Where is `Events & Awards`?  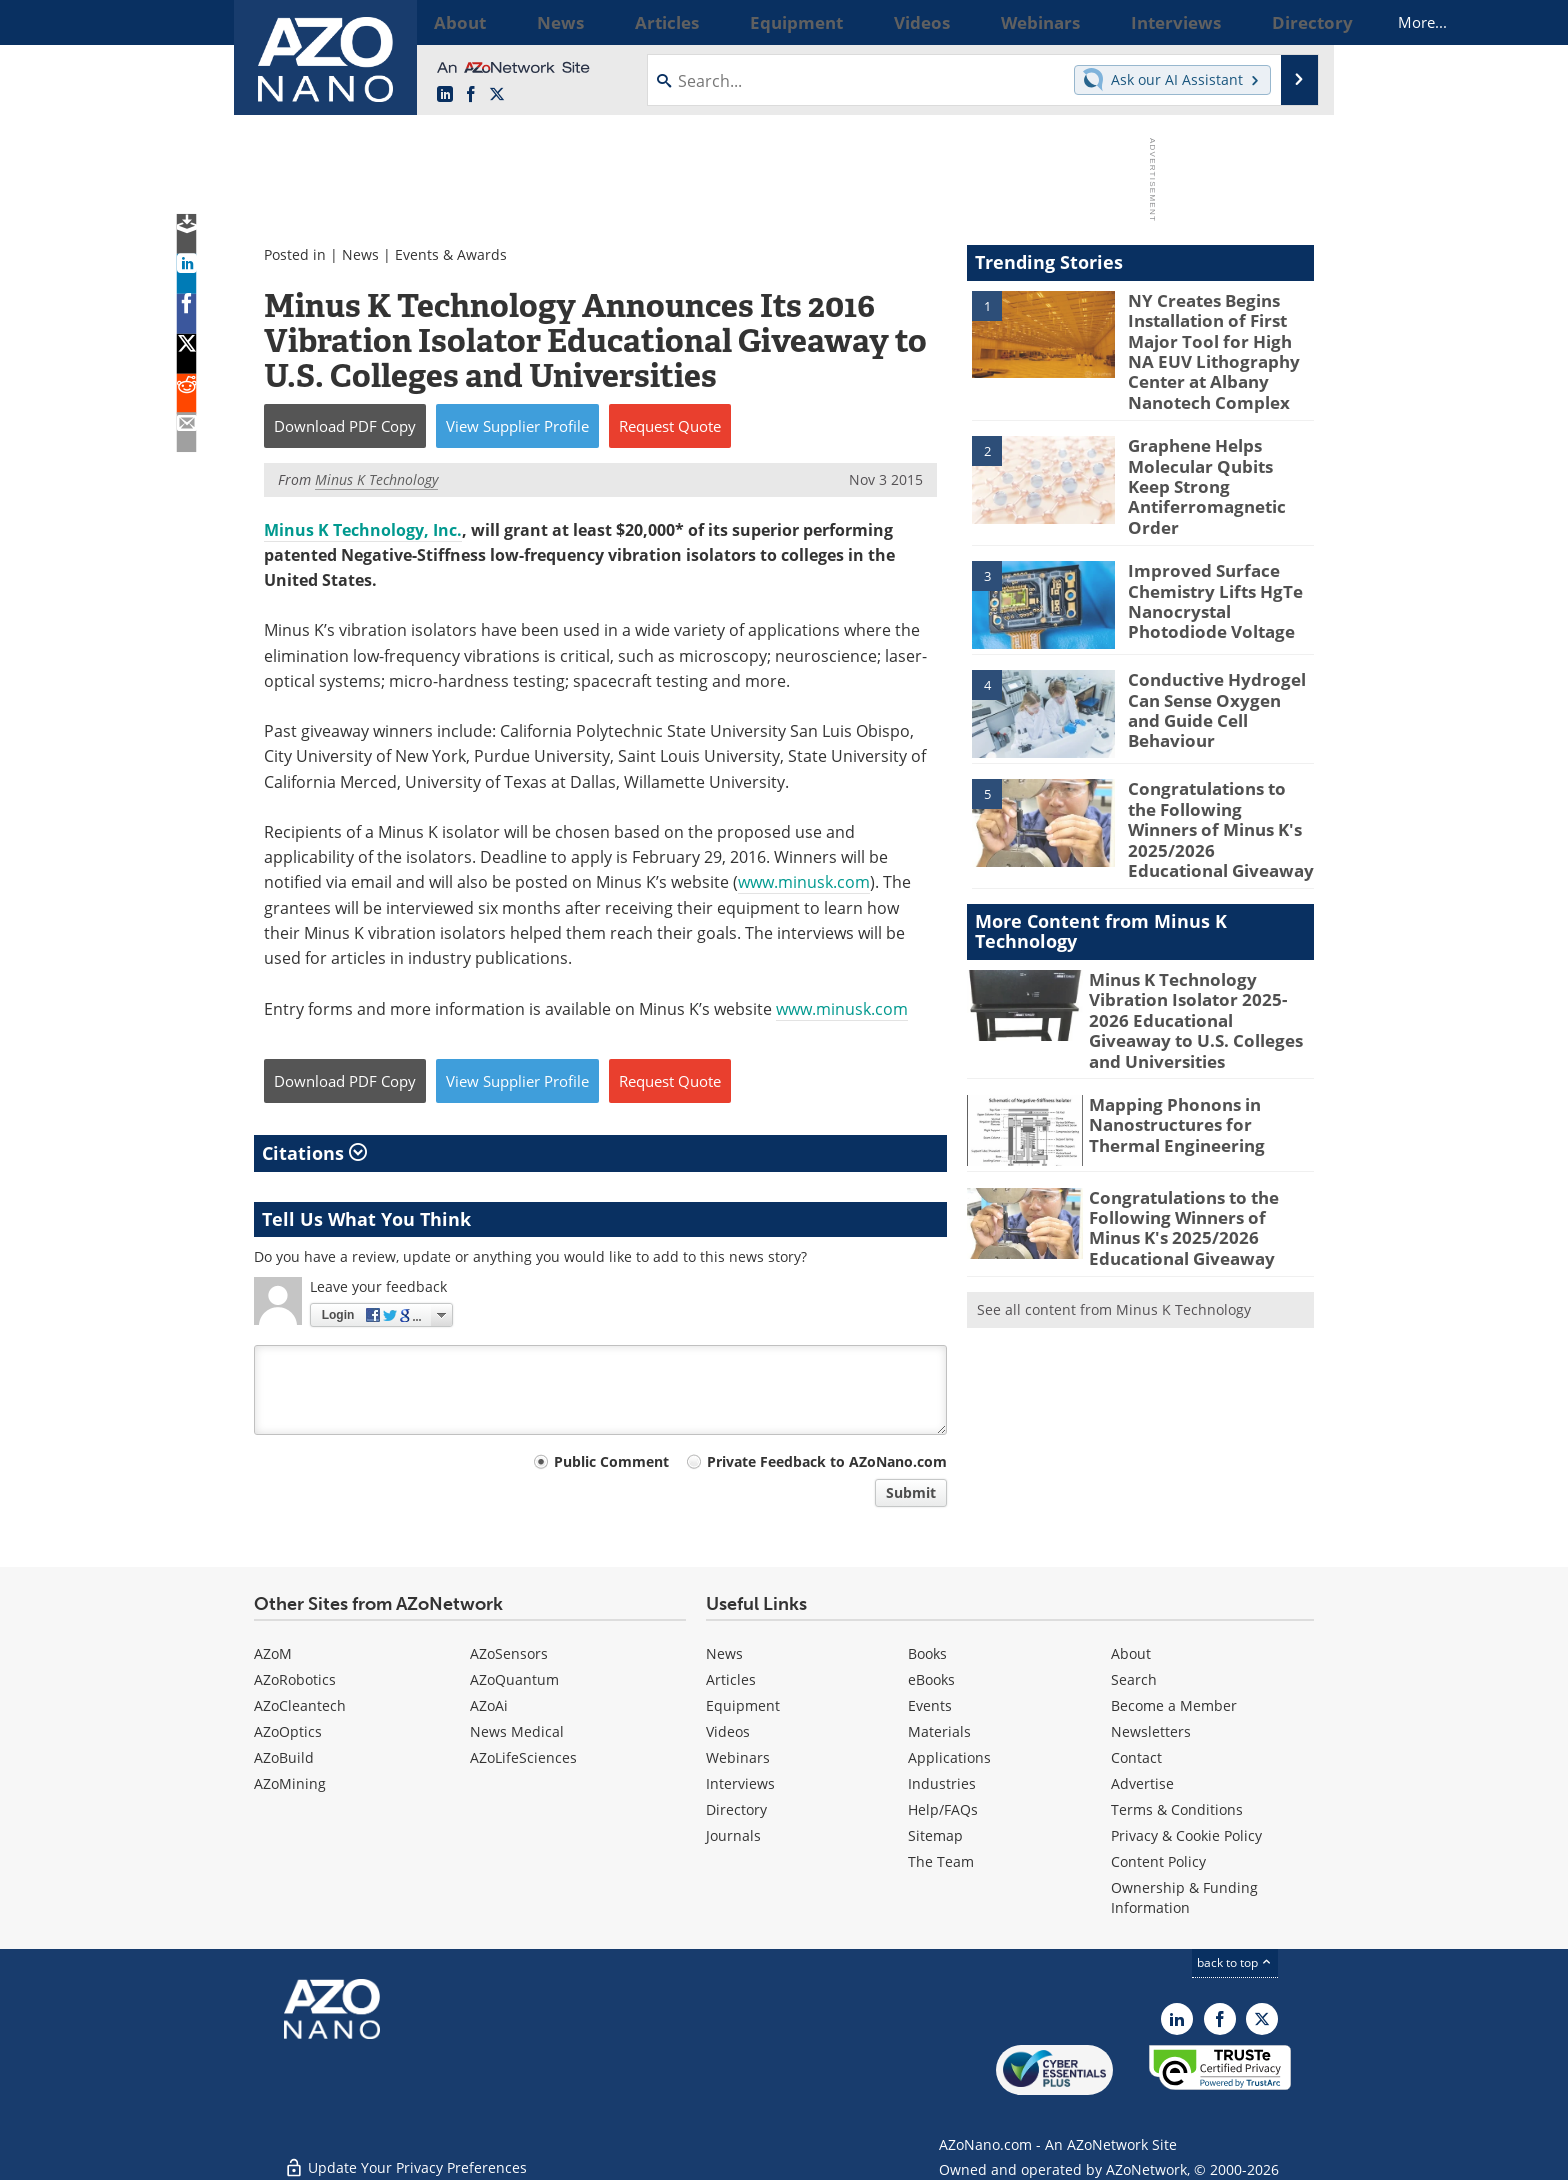 Events & Awards is located at coordinates (451, 254).